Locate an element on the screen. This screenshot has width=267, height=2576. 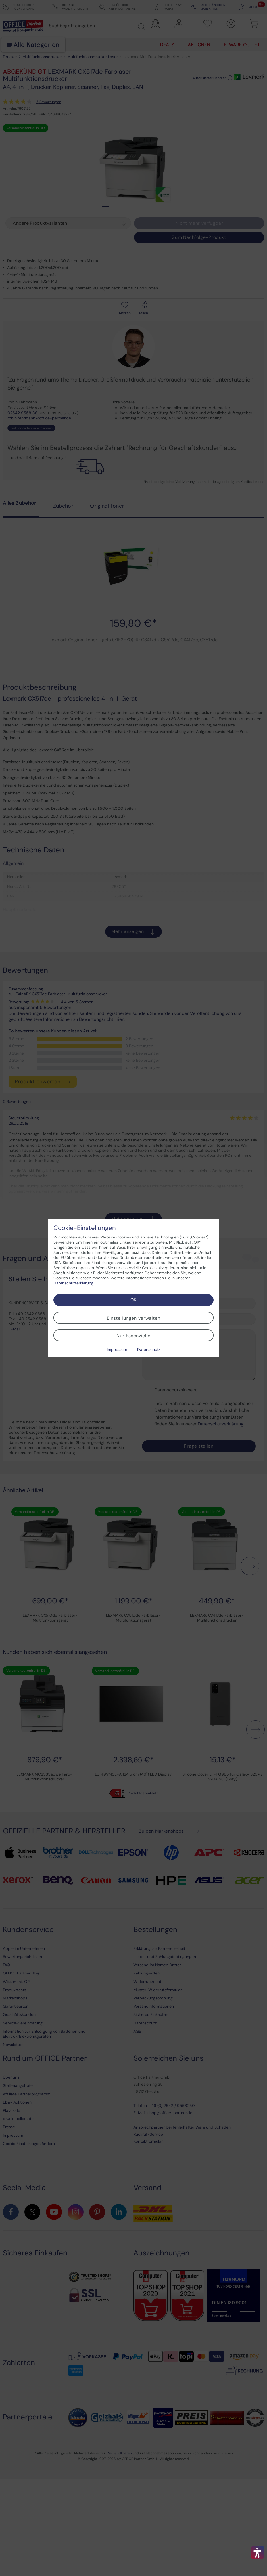
Datenschutzerklärung is located at coordinates (73, 1283).